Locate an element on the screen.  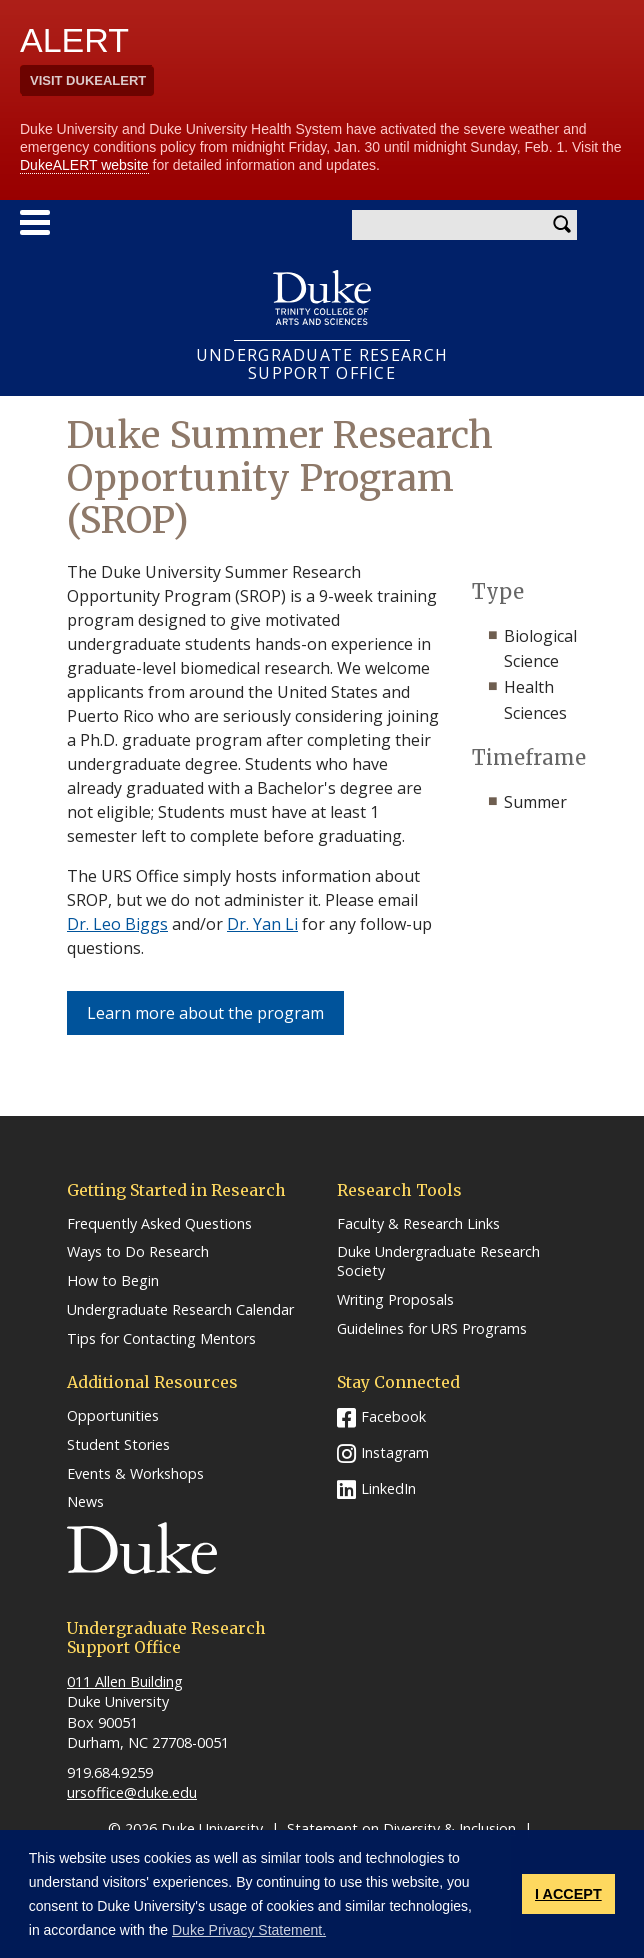
Duke Undergraduate Research Society is located at coordinates (438, 1261).